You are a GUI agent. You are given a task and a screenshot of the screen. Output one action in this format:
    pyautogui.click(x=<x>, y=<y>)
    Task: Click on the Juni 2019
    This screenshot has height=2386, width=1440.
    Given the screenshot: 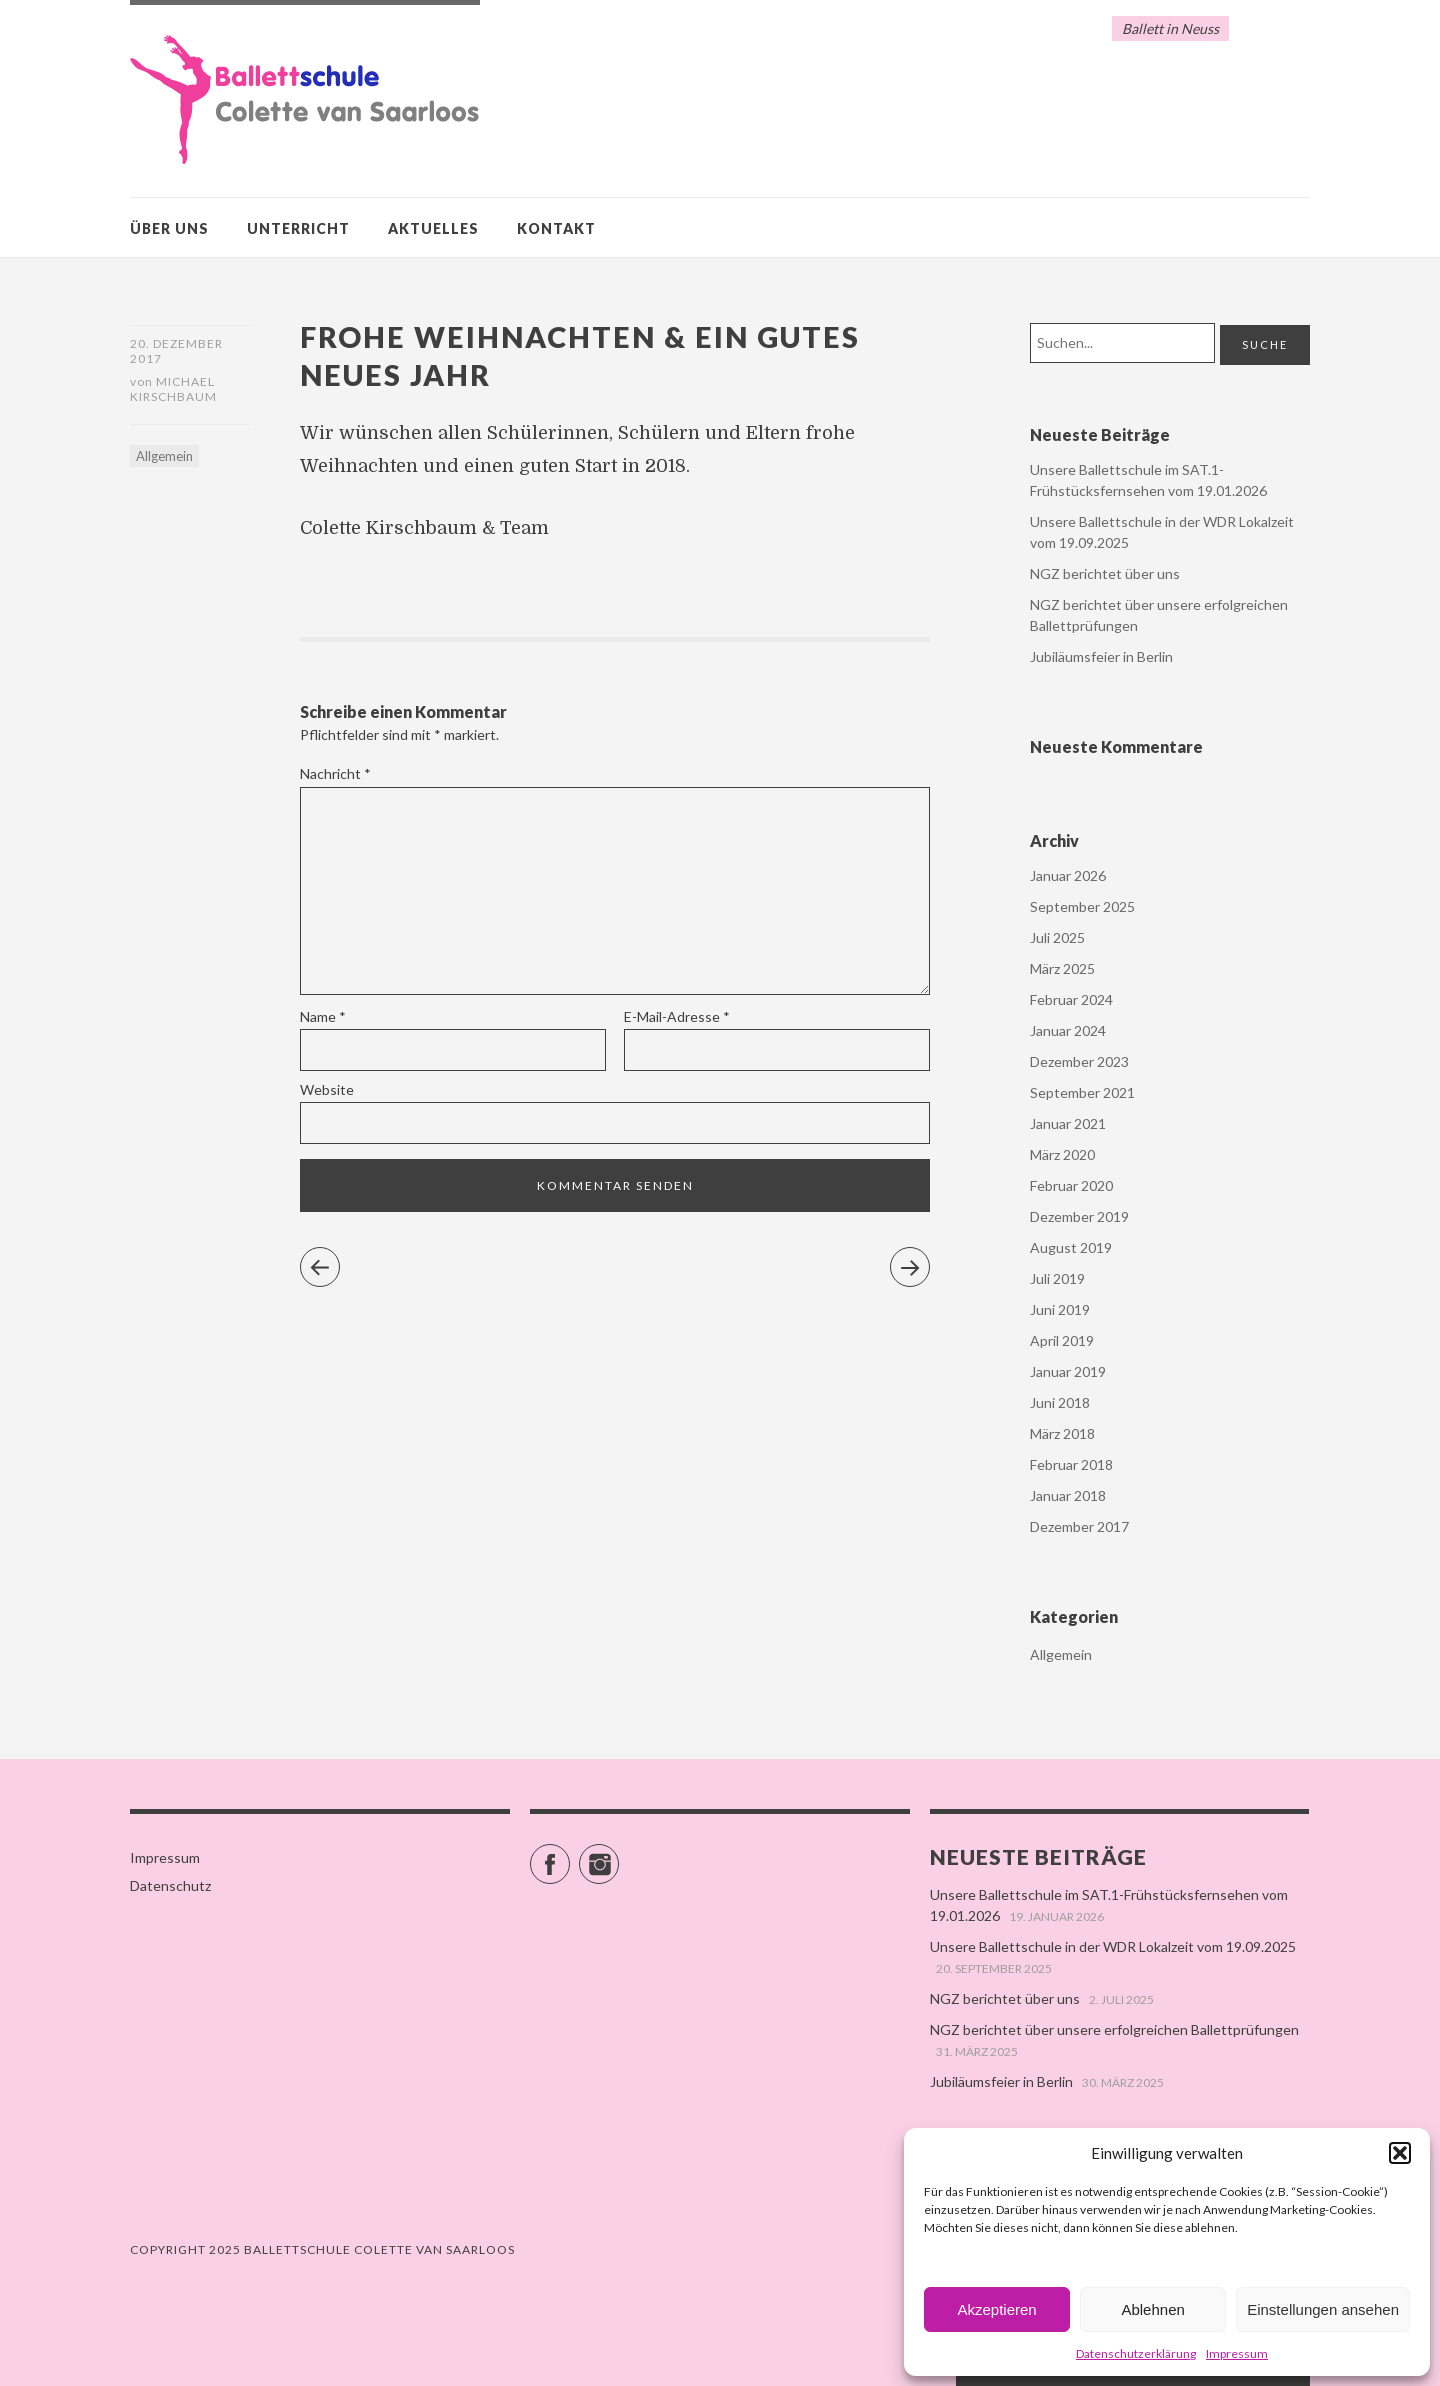 What is the action you would take?
    pyautogui.click(x=1060, y=1309)
    